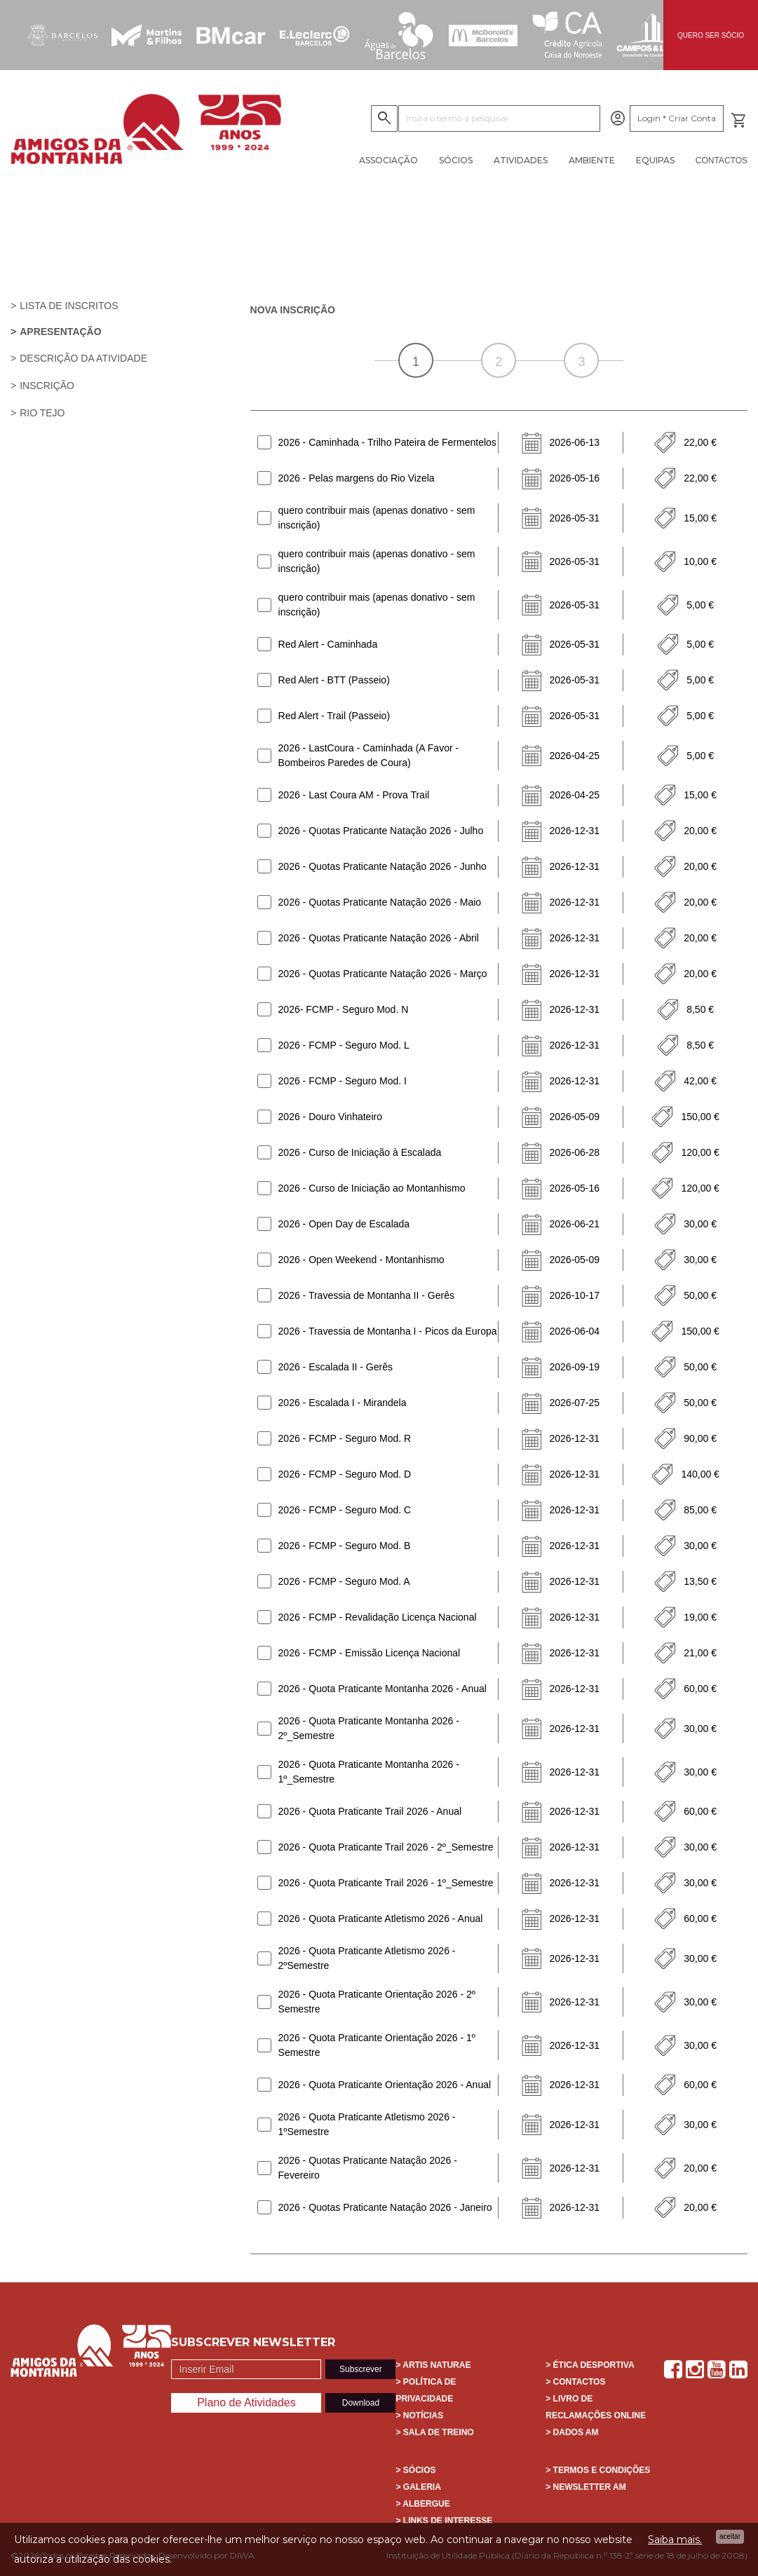 The image size is (758, 2576). What do you see at coordinates (675, 2539) in the screenshot?
I see `Saiba mais.` at bounding box center [675, 2539].